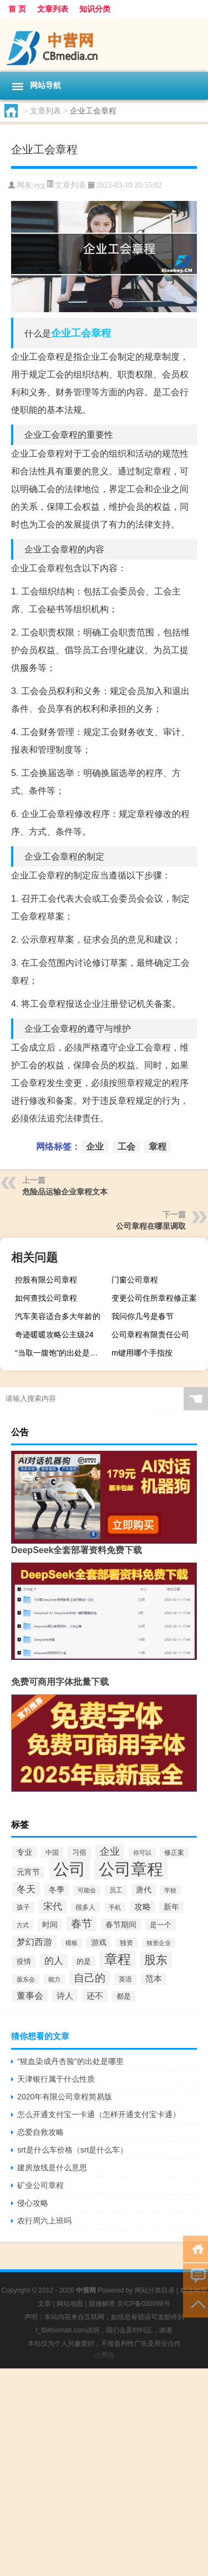 This screenshot has height=2576, width=208. What do you see at coordinates (123, 1996) in the screenshot?
I see `都是 [都是 (49个项目)]` at bounding box center [123, 1996].